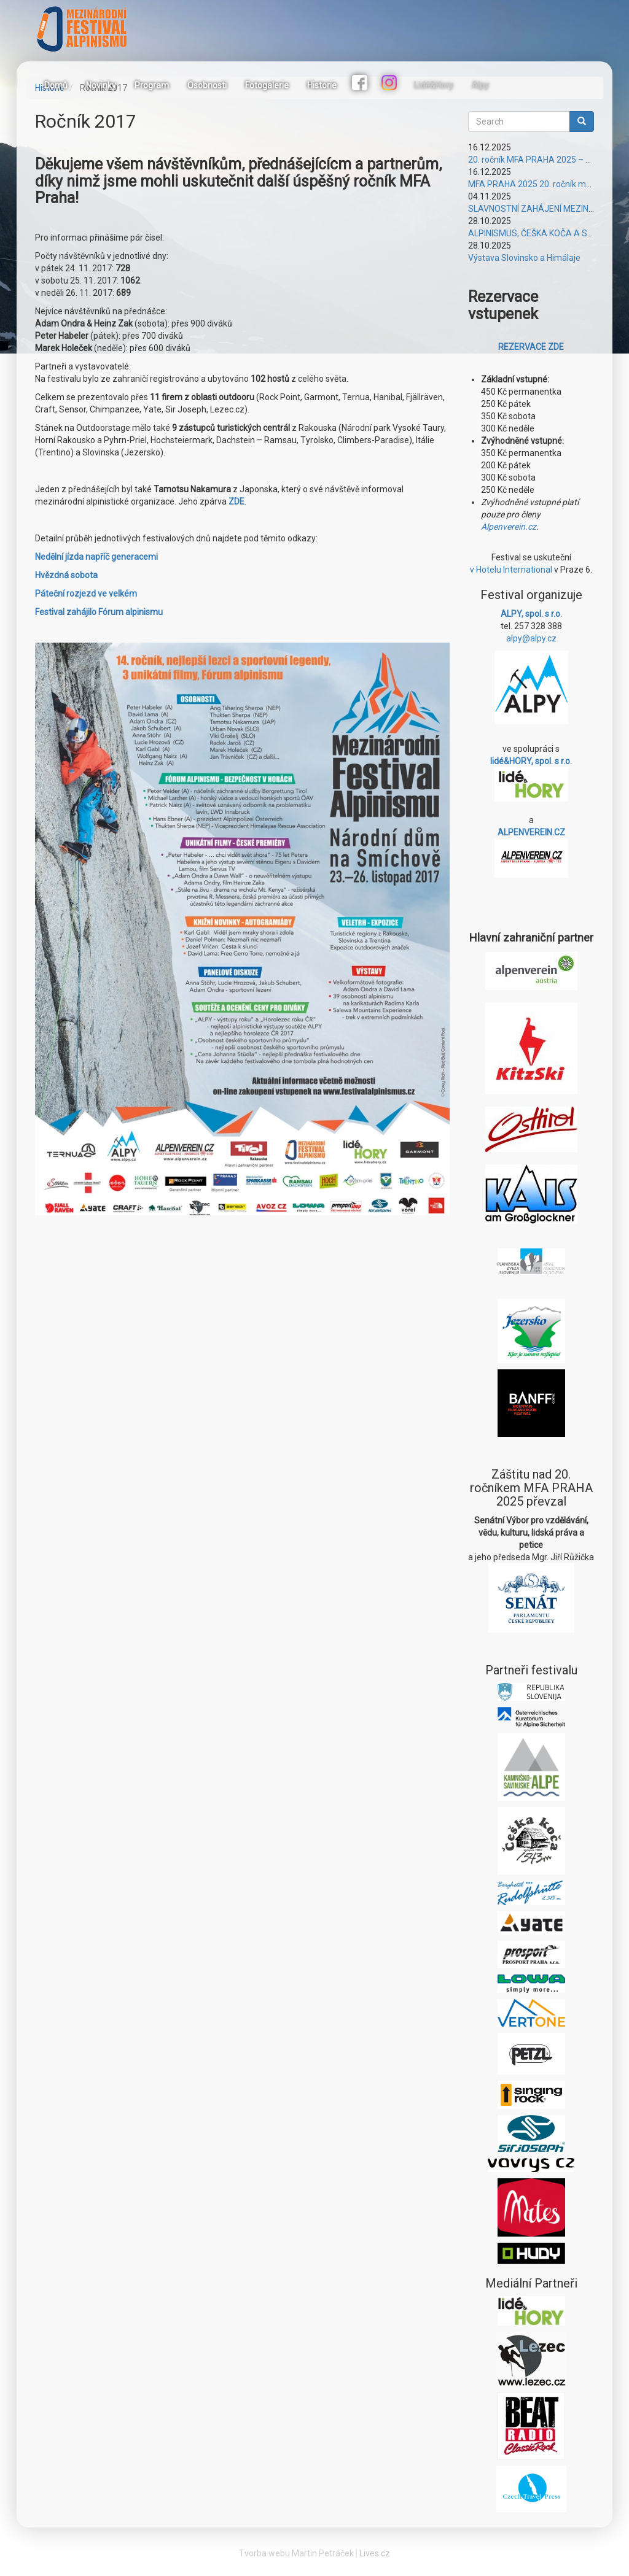  I want to click on Páteční rozjezd ve velkém, so click(86, 593).